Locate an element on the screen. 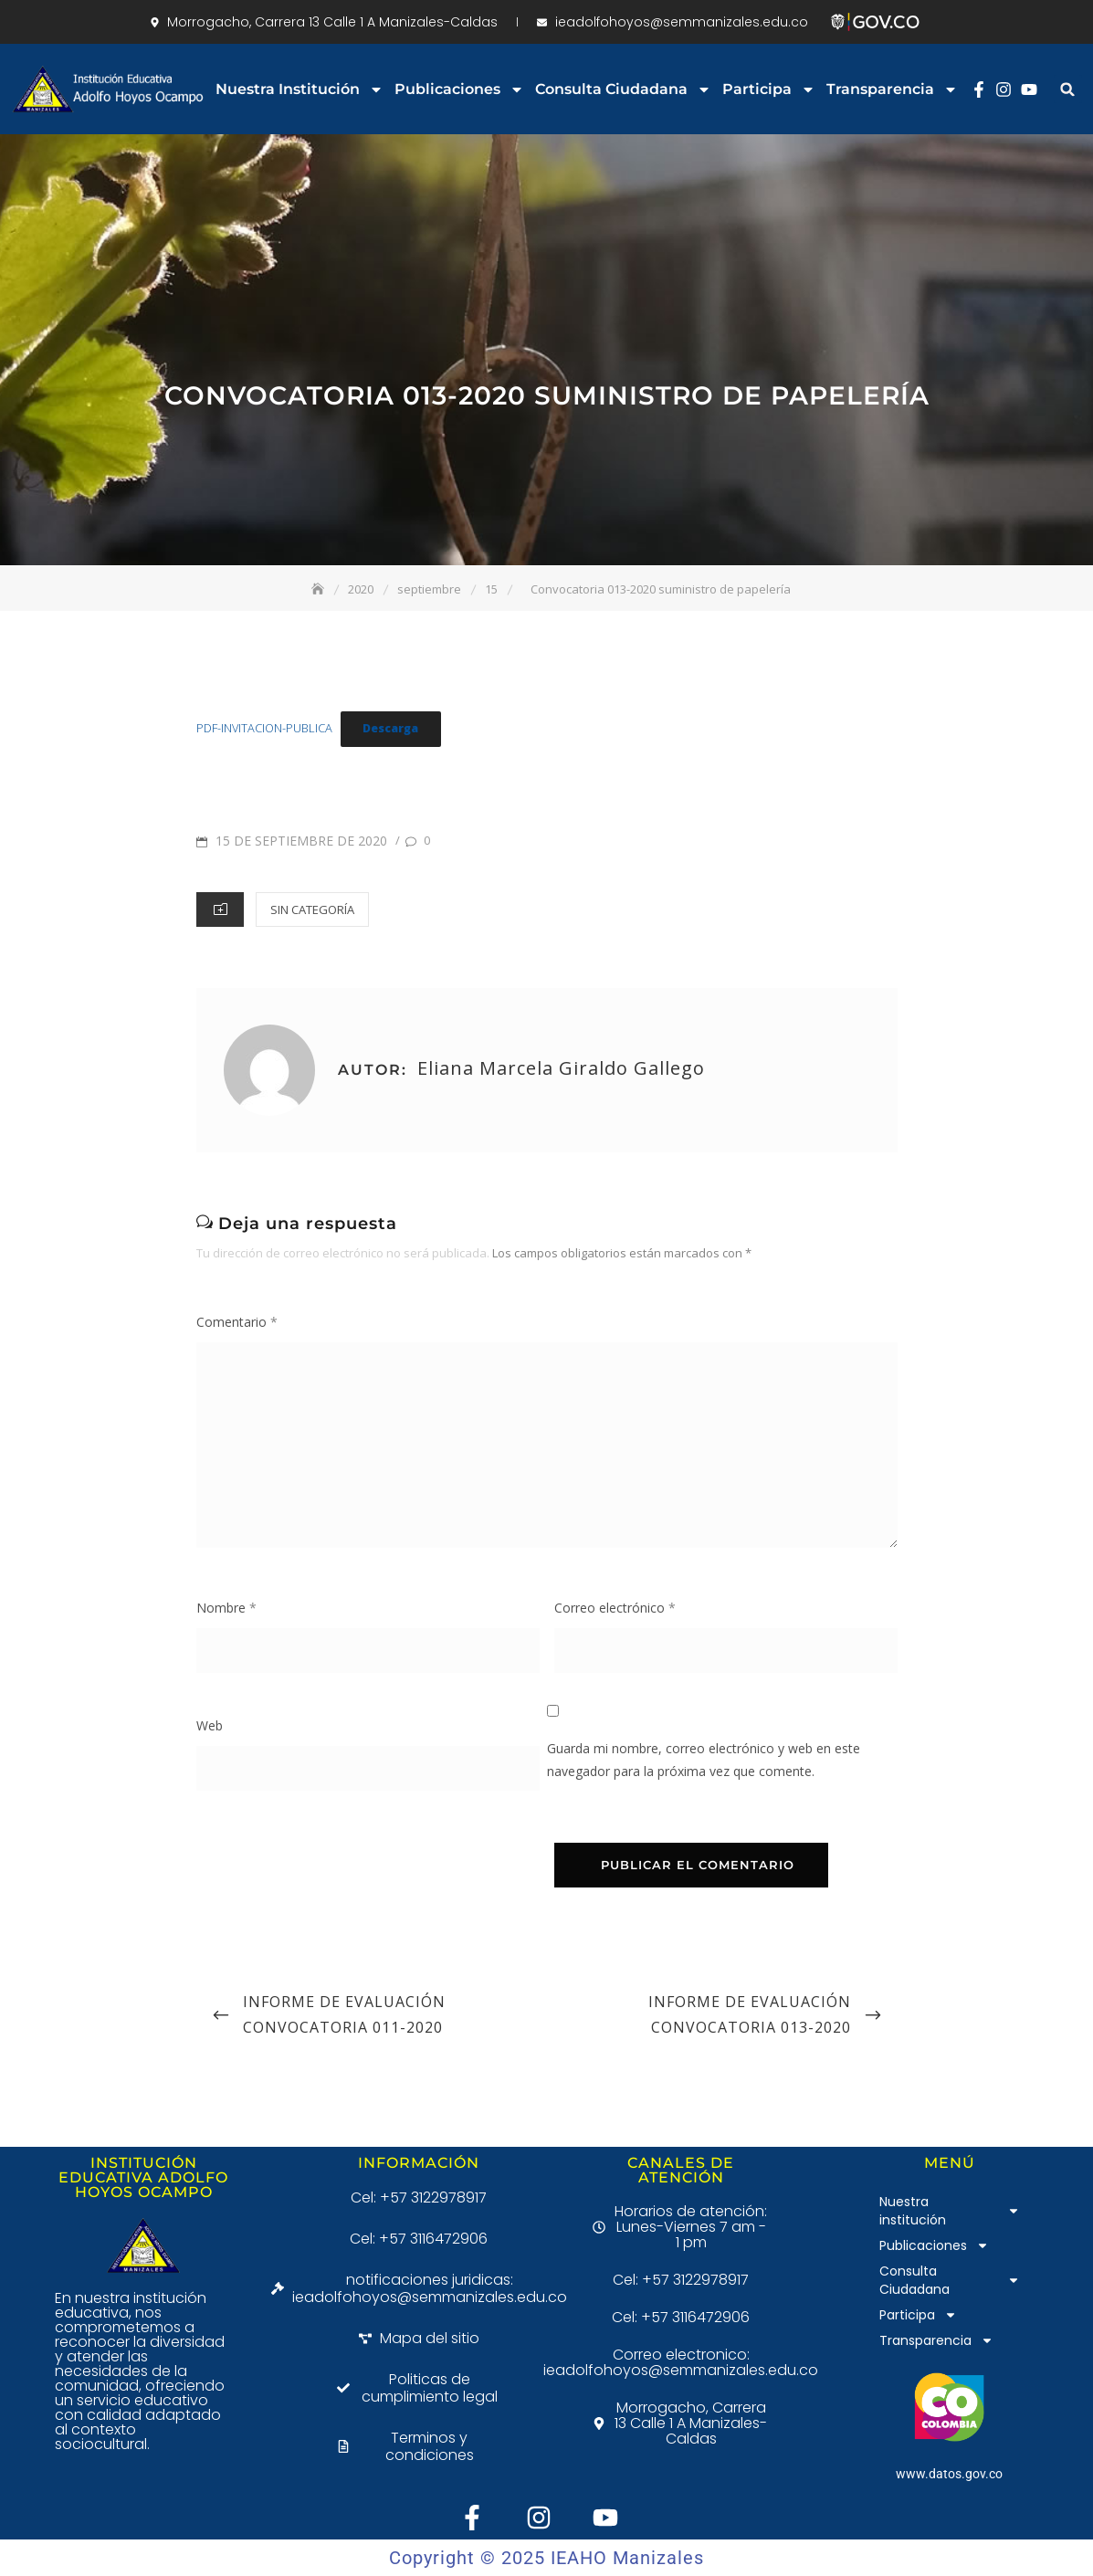 The width and height of the screenshot is (1093, 2576). [button] is located at coordinates (1068, 89).